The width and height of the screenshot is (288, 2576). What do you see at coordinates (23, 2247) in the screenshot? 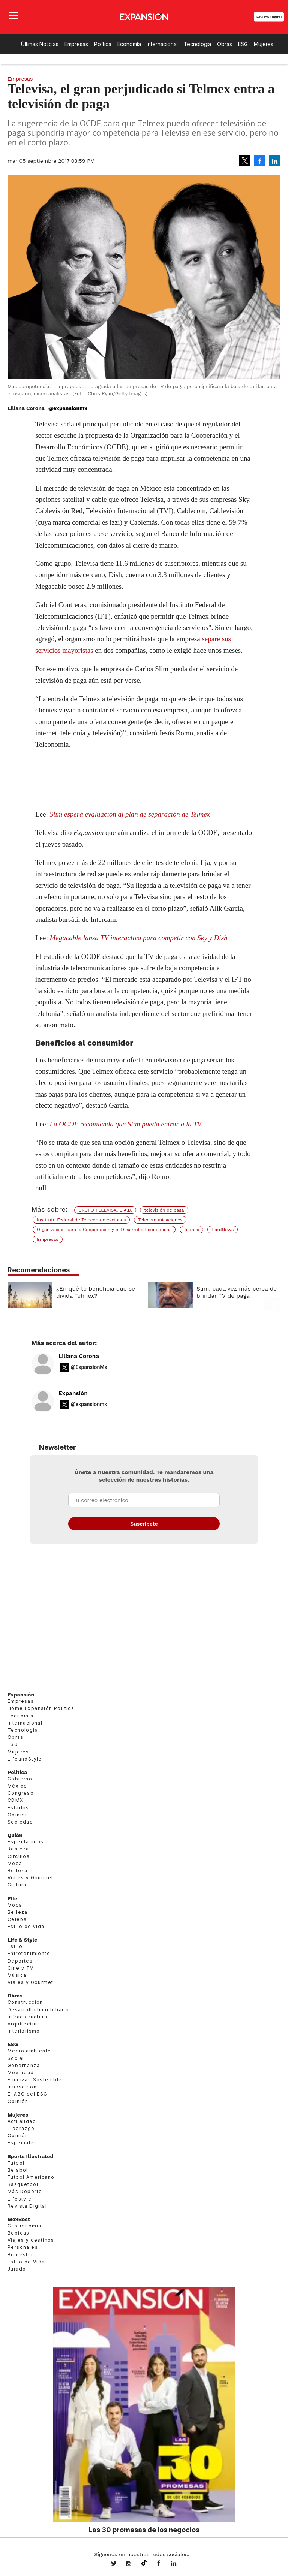
I see `Personajes` at bounding box center [23, 2247].